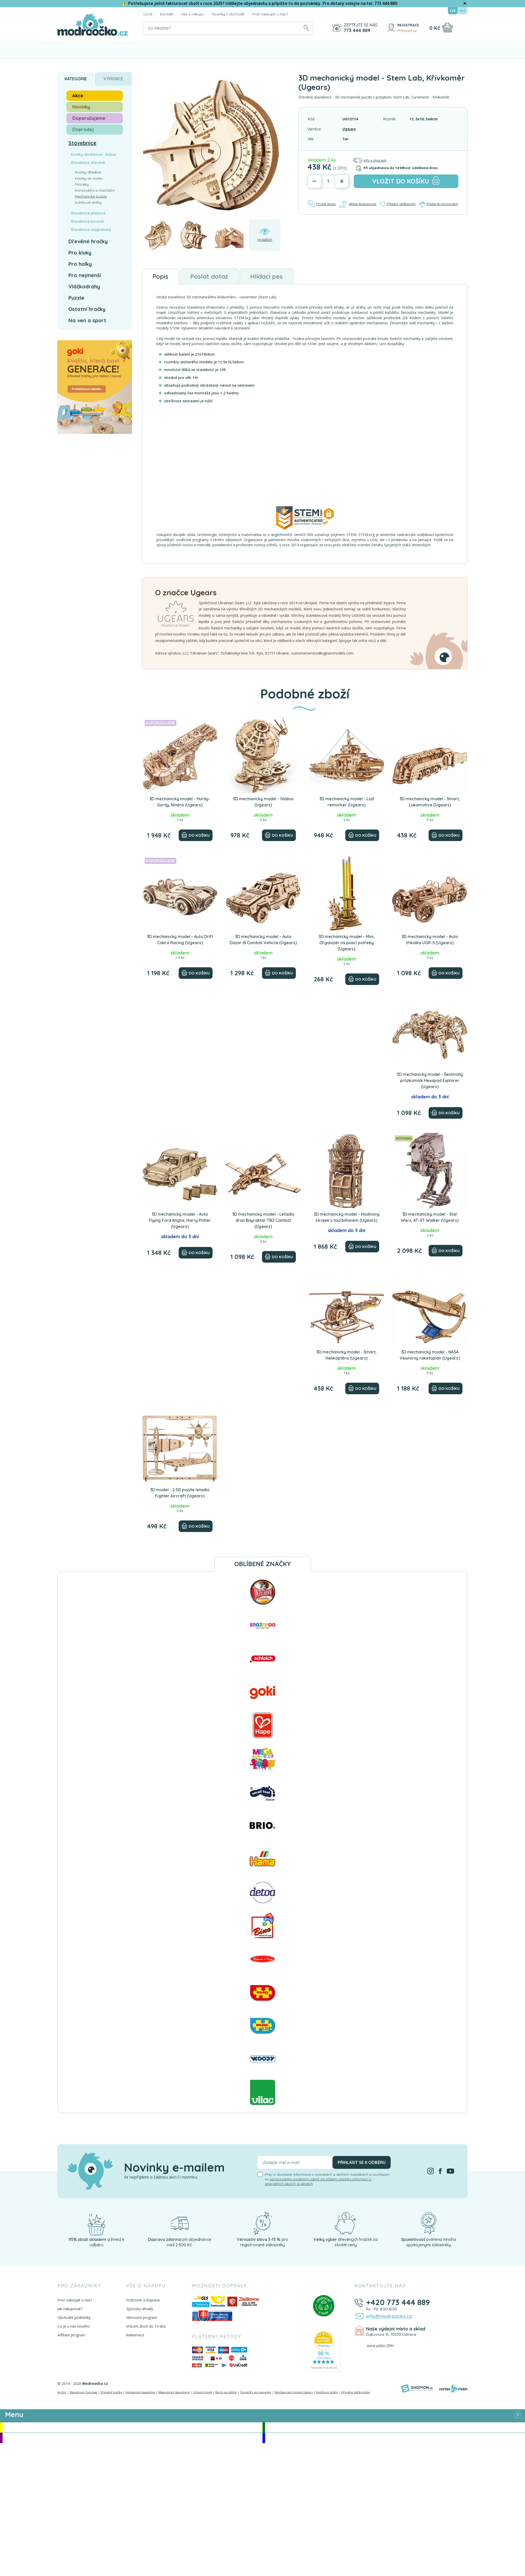 The height and width of the screenshot is (2576, 525). What do you see at coordinates (349, 128) in the screenshot?
I see `Ugears` at bounding box center [349, 128].